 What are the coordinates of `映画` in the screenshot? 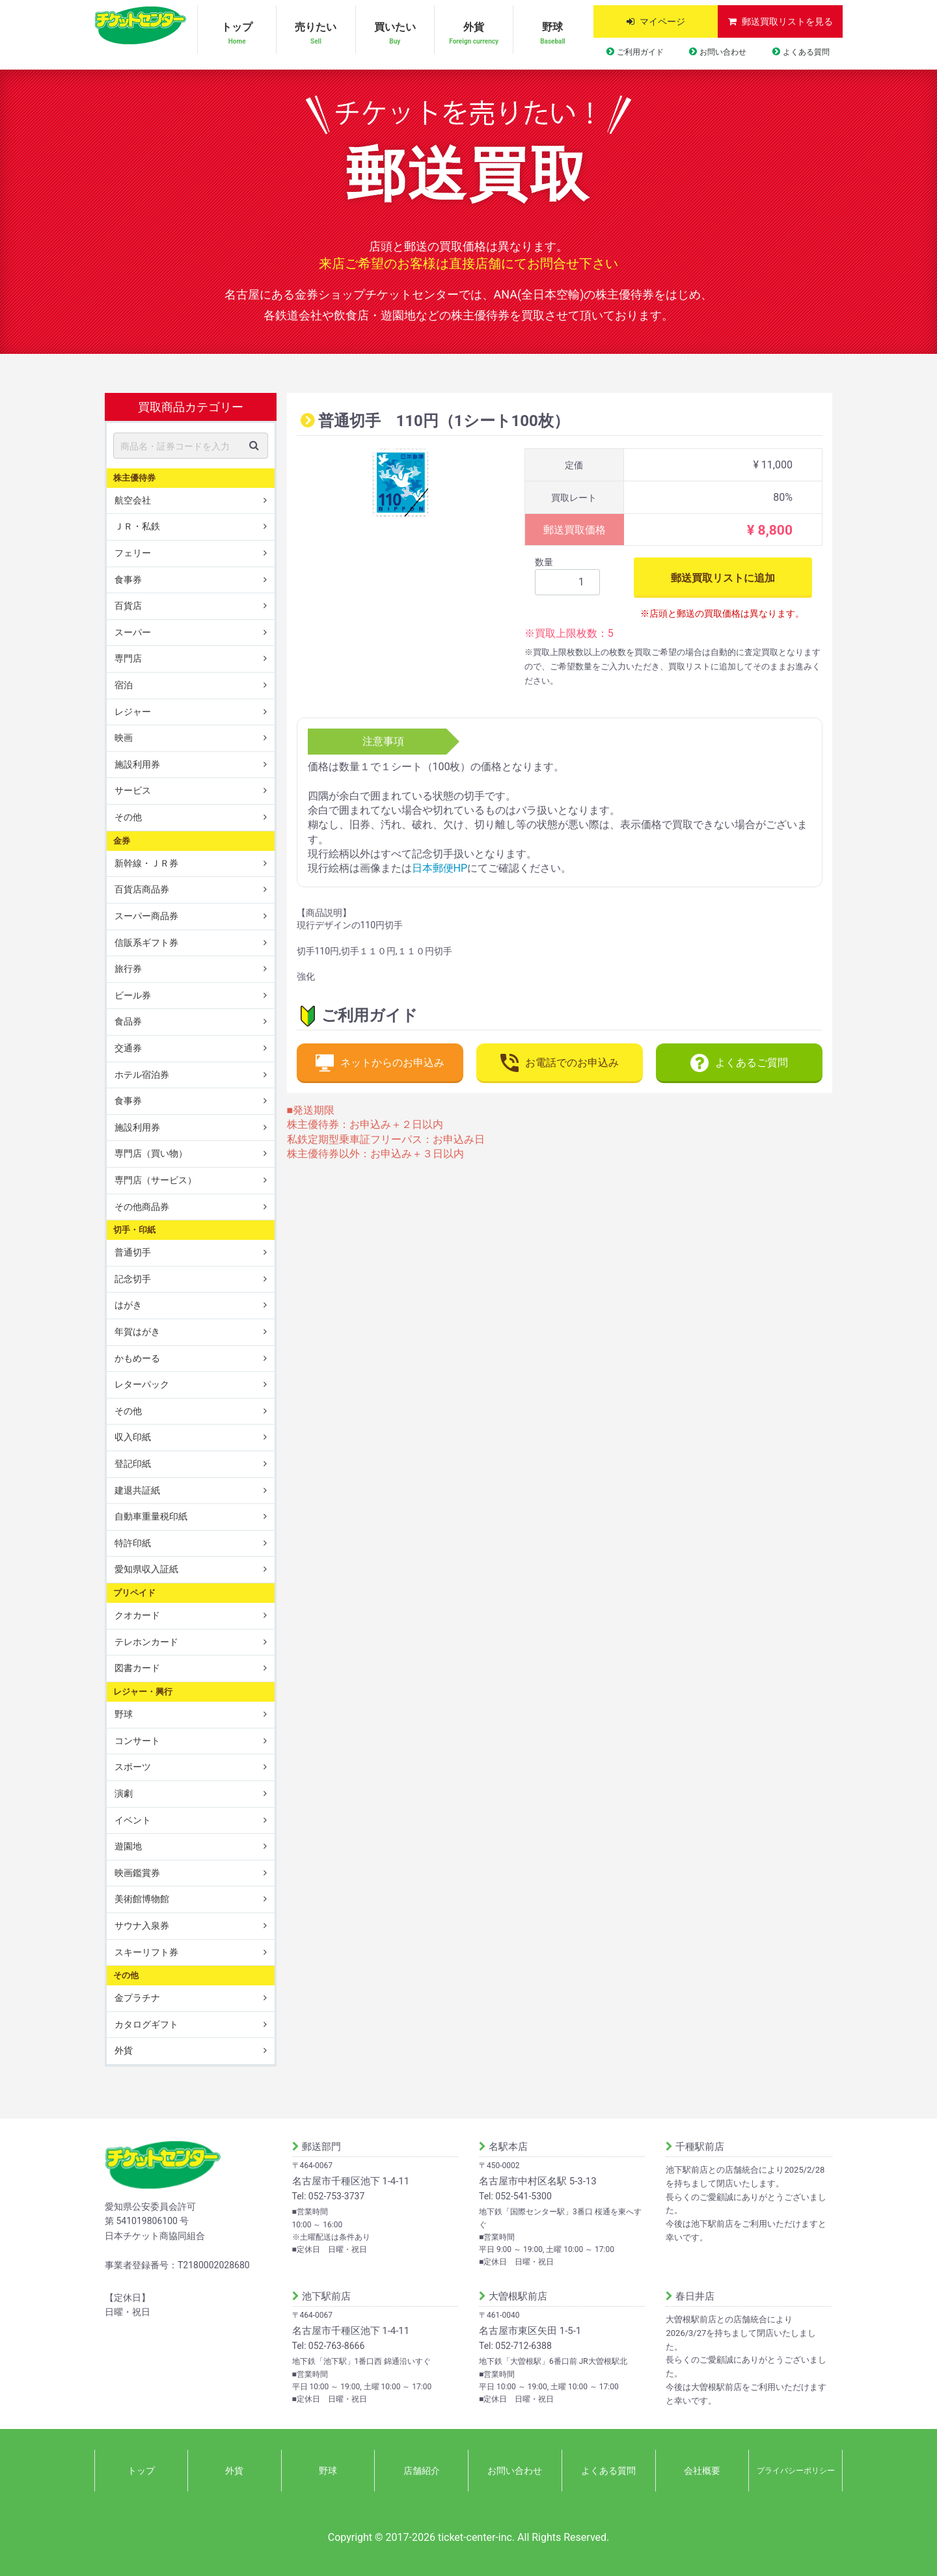 It's located at (124, 737).